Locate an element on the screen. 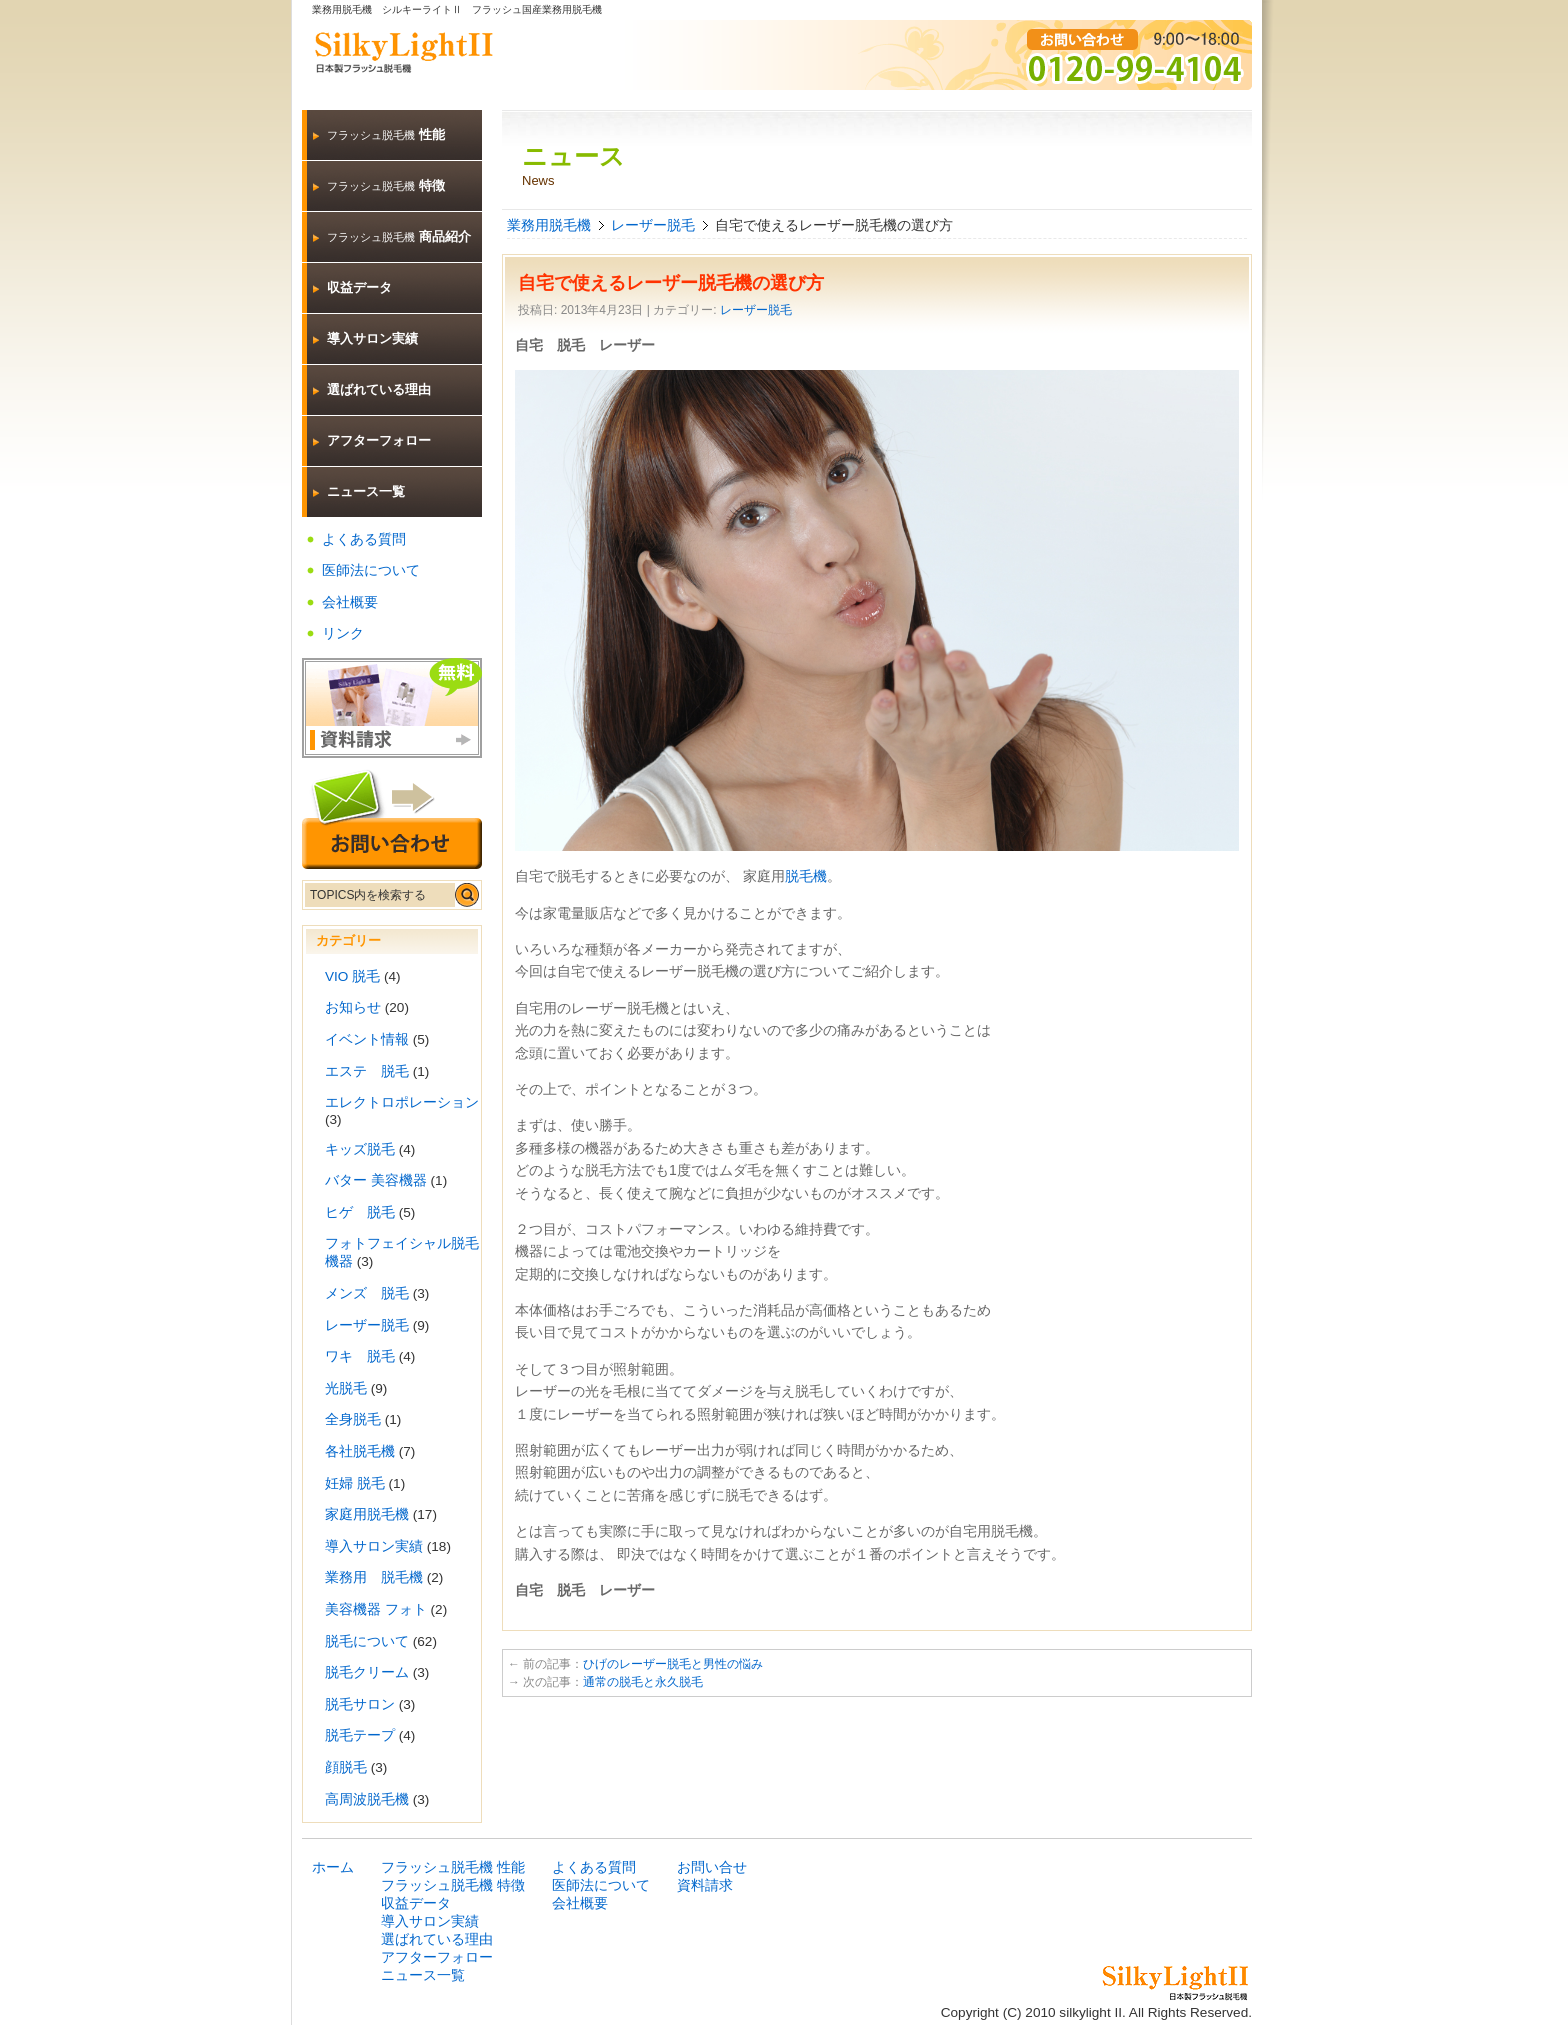 Image resolution: width=1568 pixels, height=2025 pixels. ホーム is located at coordinates (333, 1867).